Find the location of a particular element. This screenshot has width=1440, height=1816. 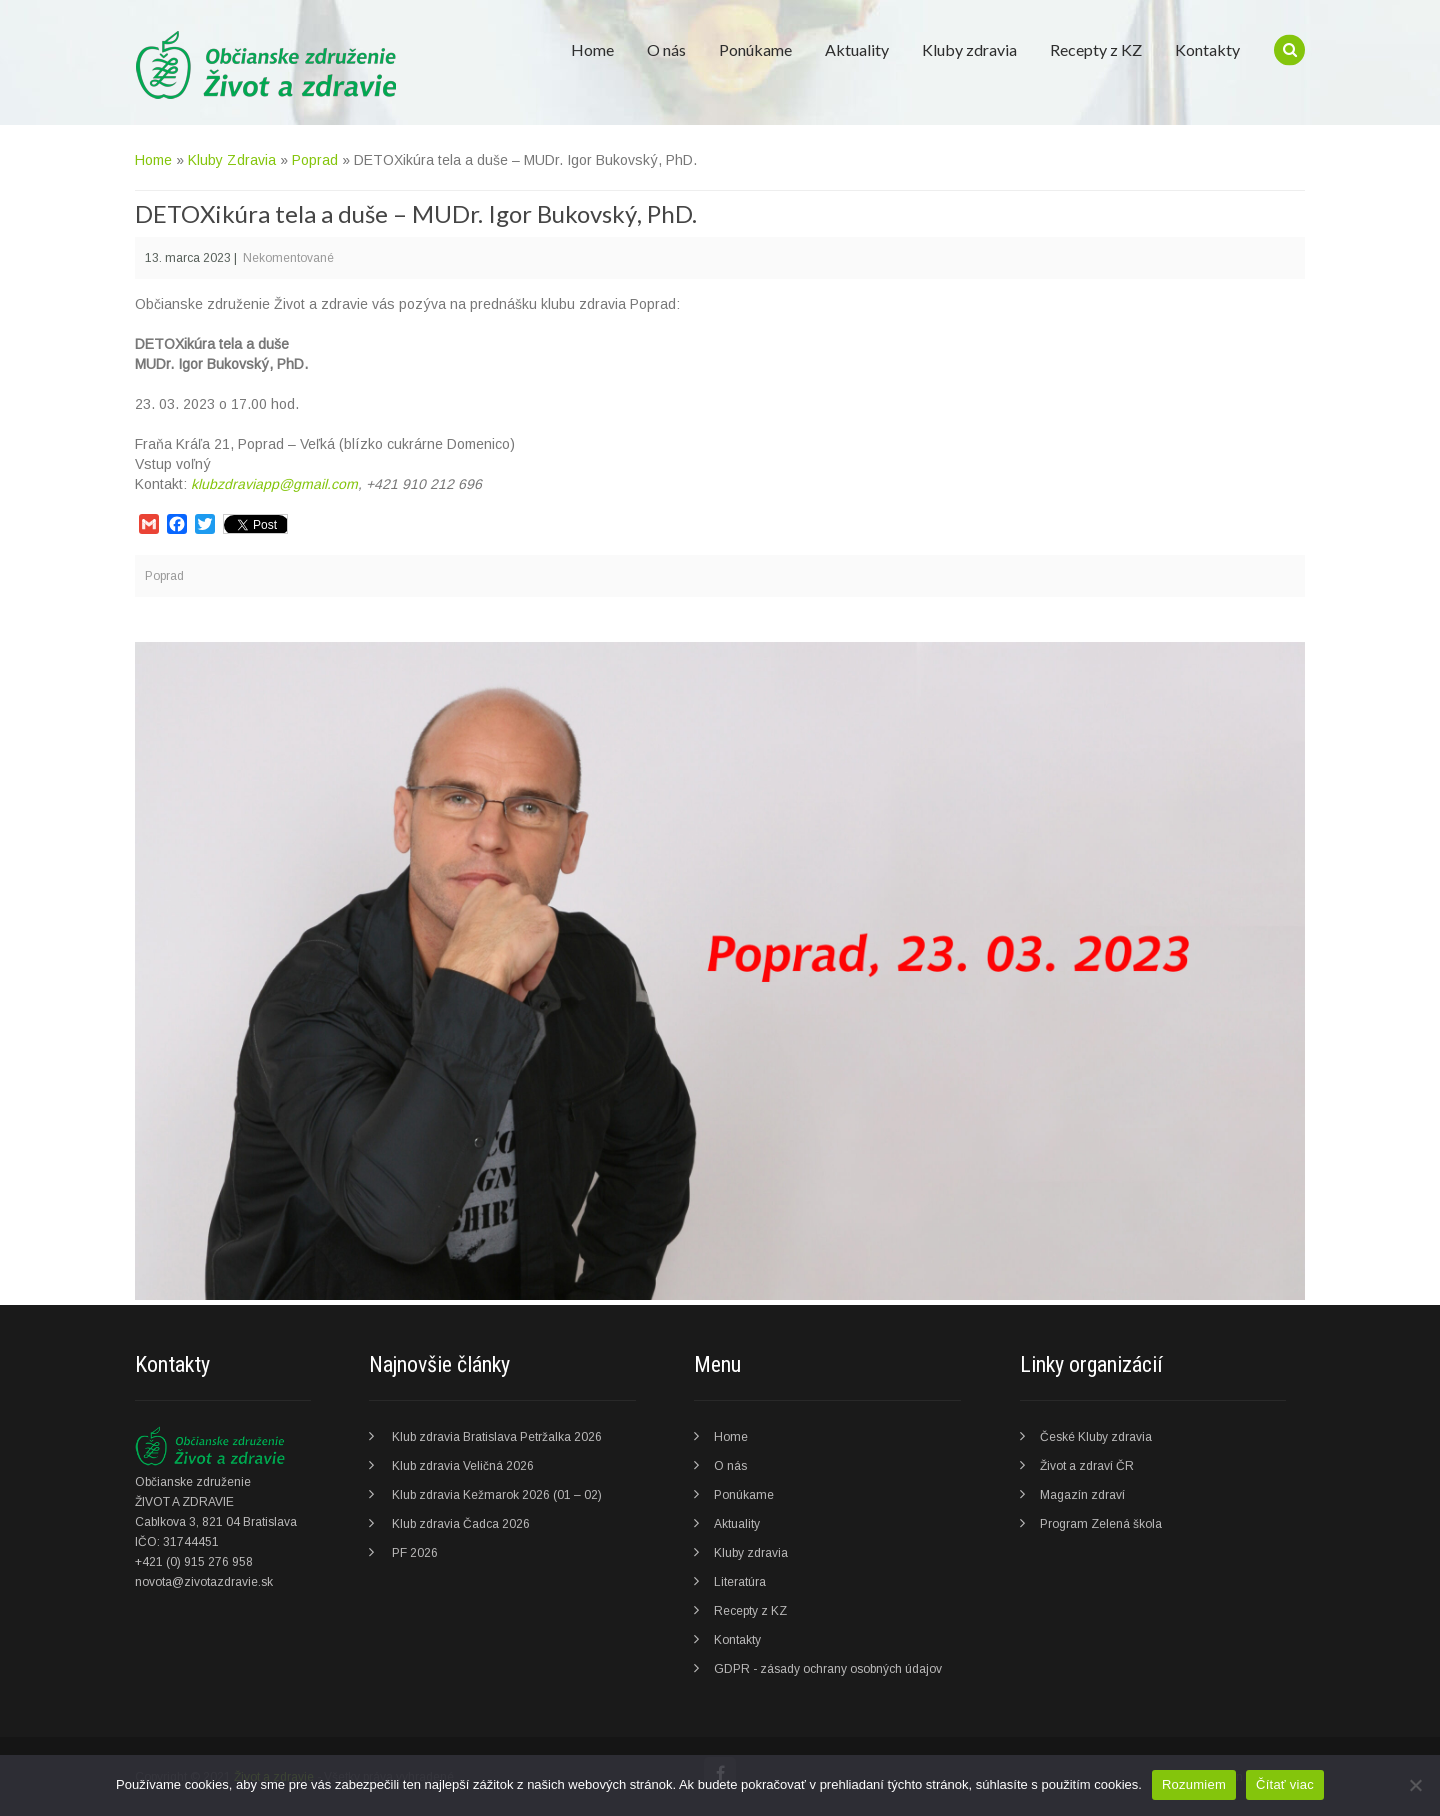

Program Zelená škola is located at coordinates (1101, 1524).